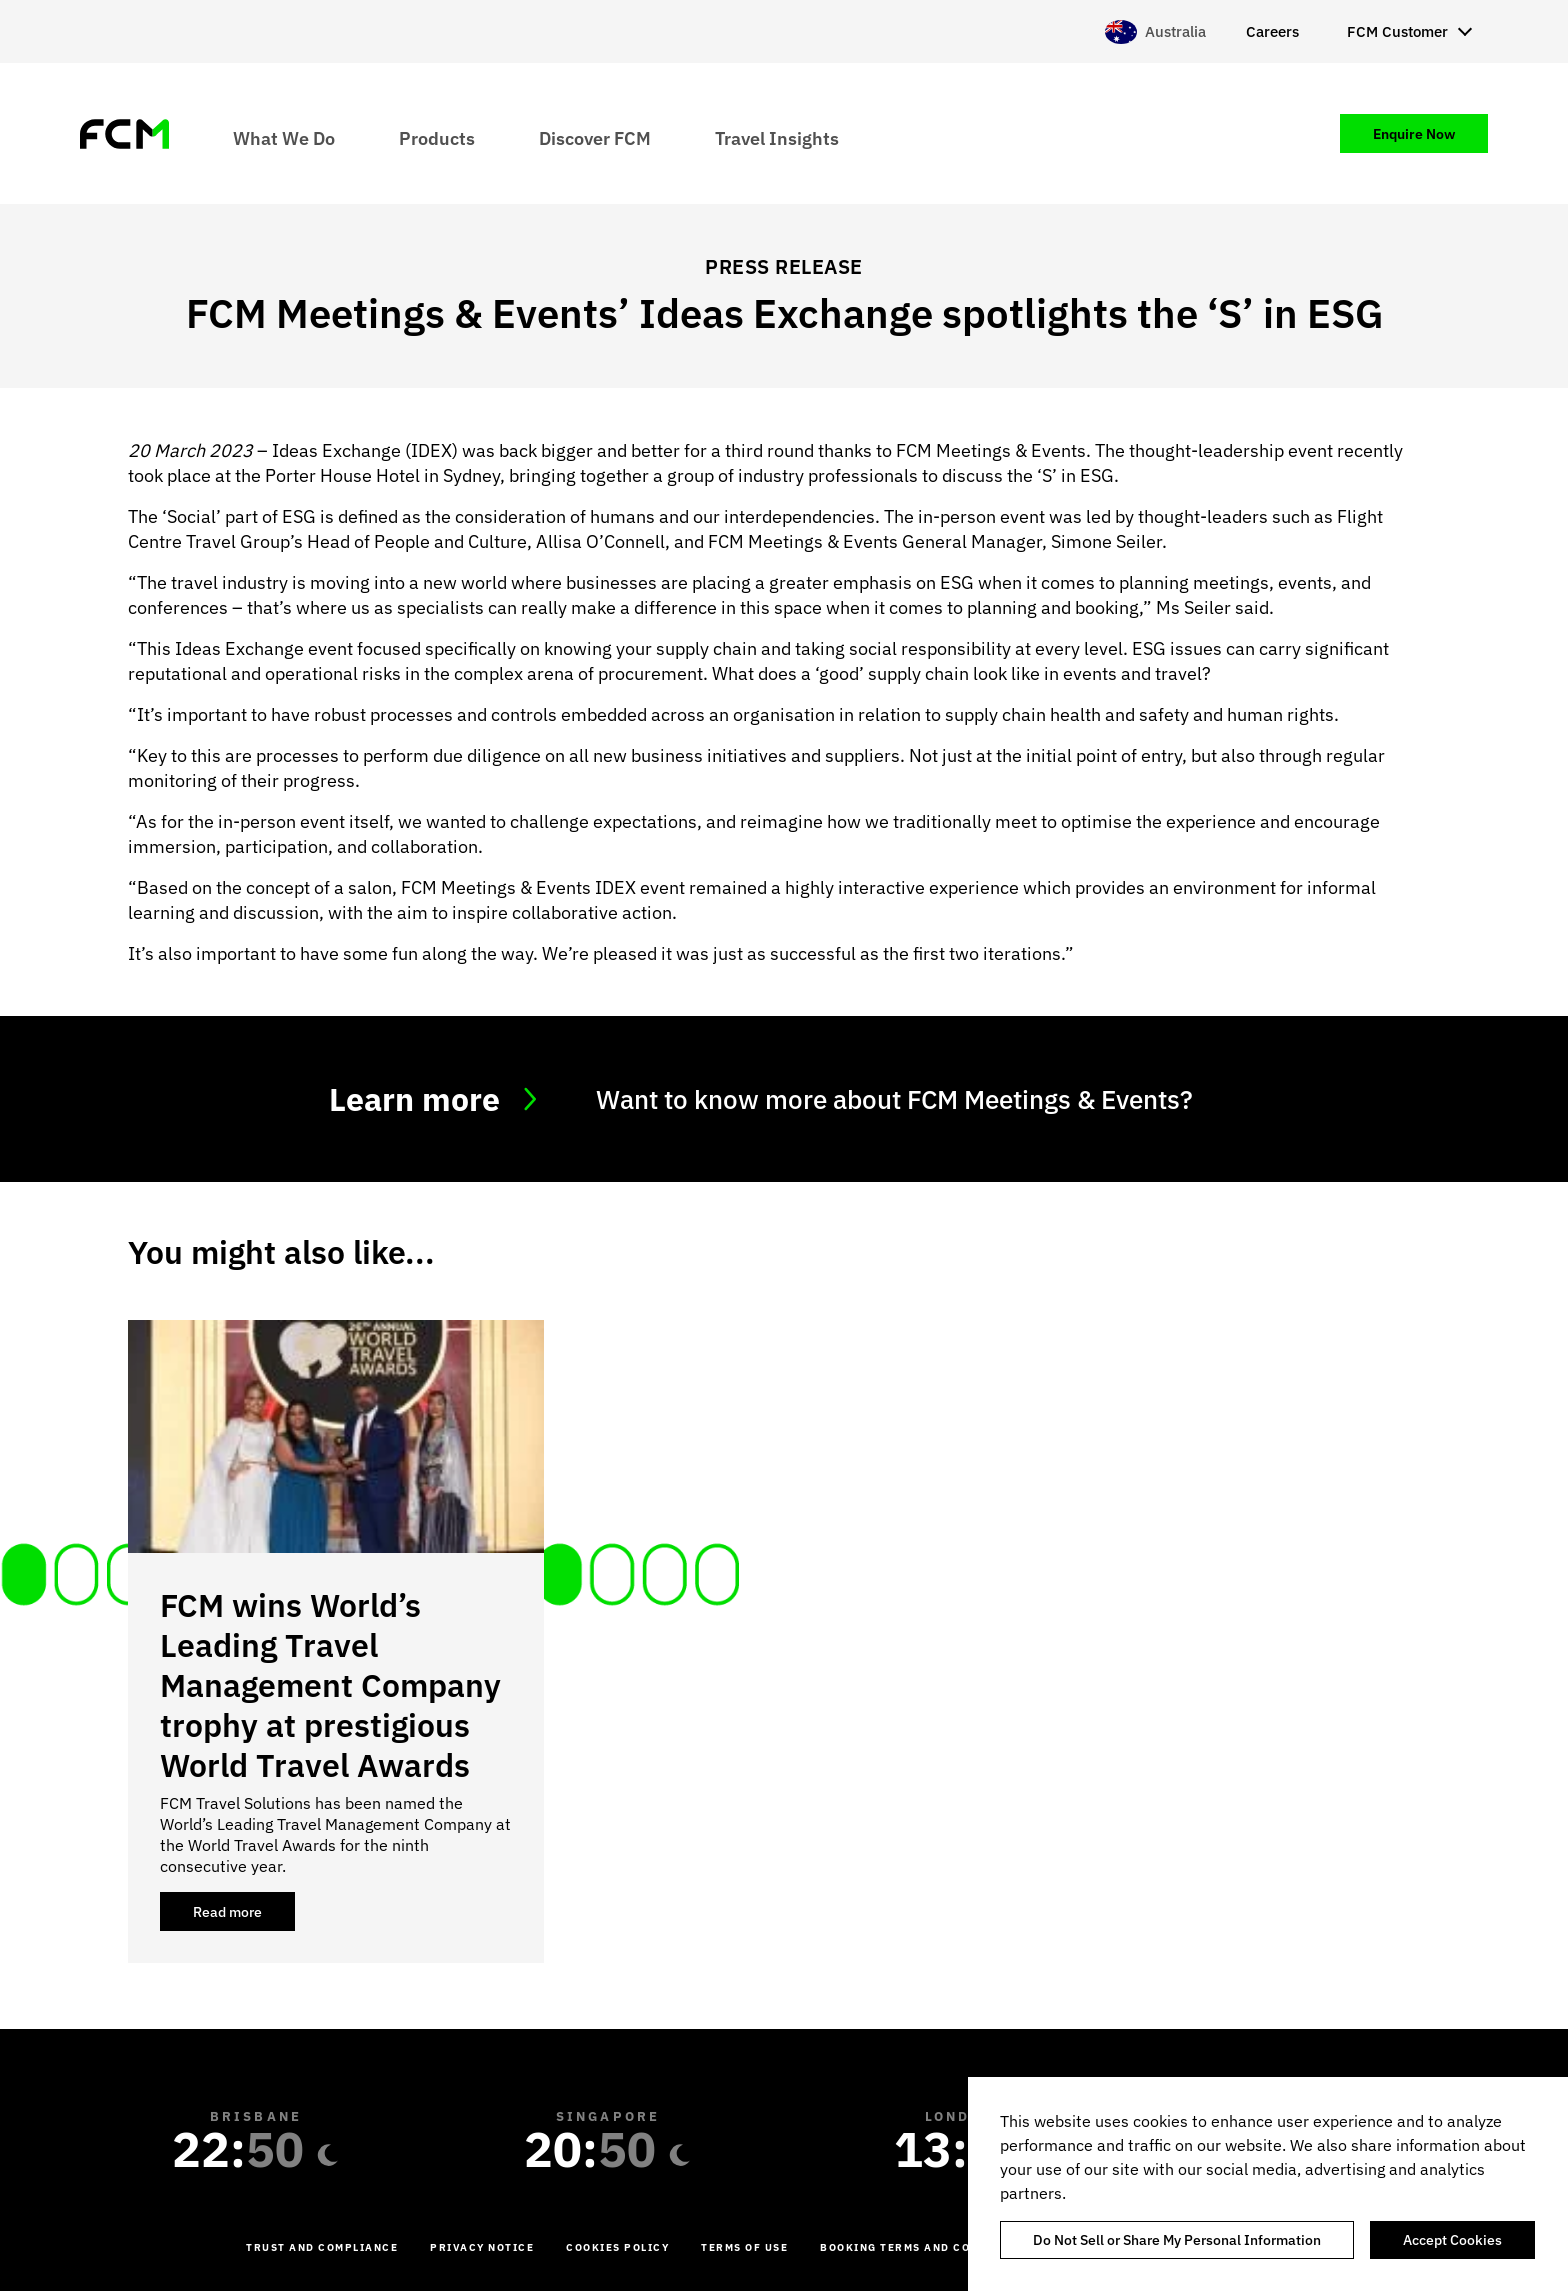 This screenshot has height=2291, width=1568. Describe the element at coordinates (322, 2247) in the screenshot. I see `Trust and Compliance` at that location.